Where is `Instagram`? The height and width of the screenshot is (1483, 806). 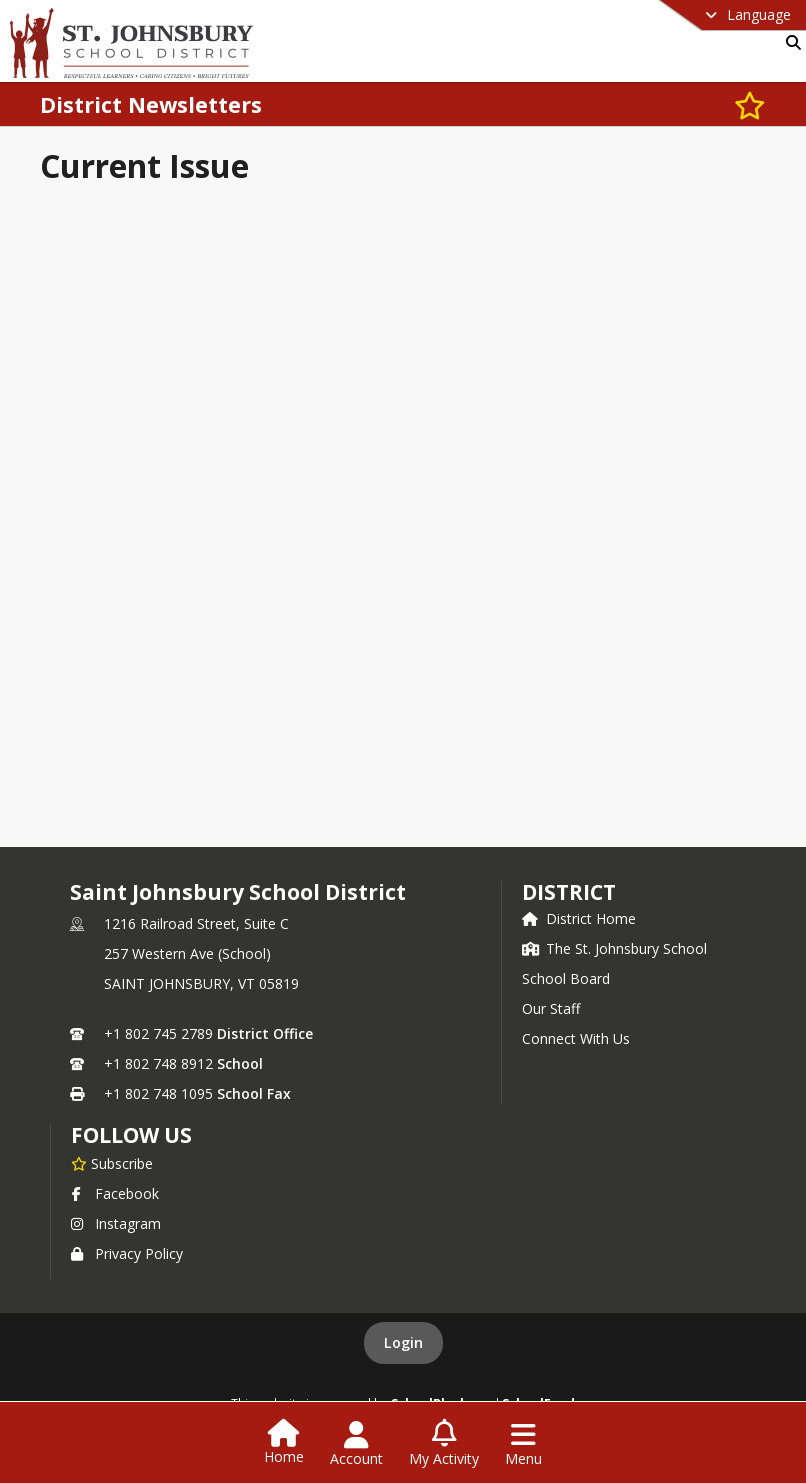 Instagram is located at coordinates (116, 1223).